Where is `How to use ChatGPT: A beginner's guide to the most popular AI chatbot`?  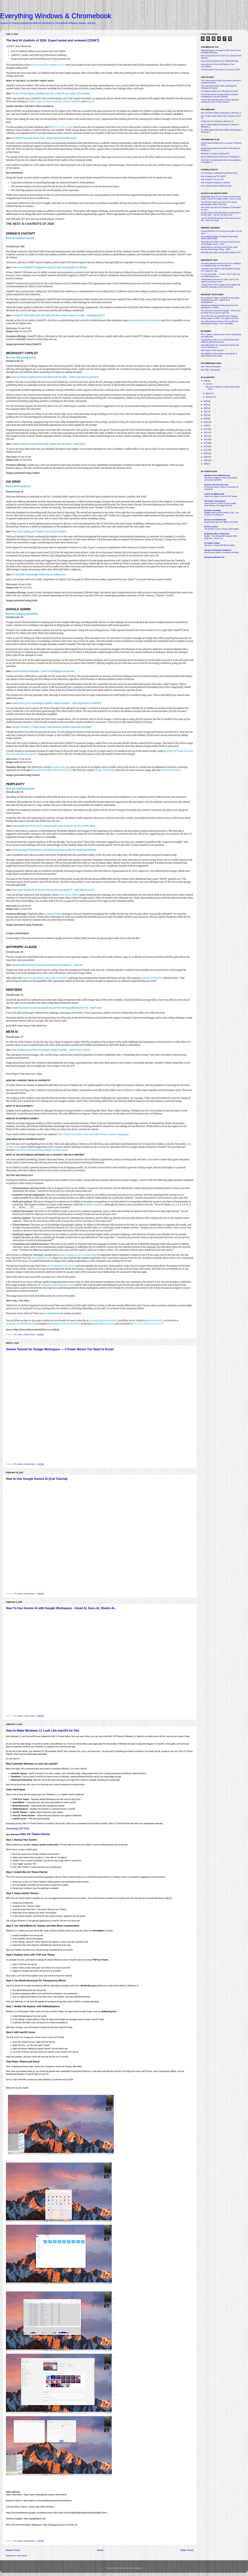
How to use ChatGPT: A beginner's guide to the most popular AI chatbot is located at coordinates (49, 267).